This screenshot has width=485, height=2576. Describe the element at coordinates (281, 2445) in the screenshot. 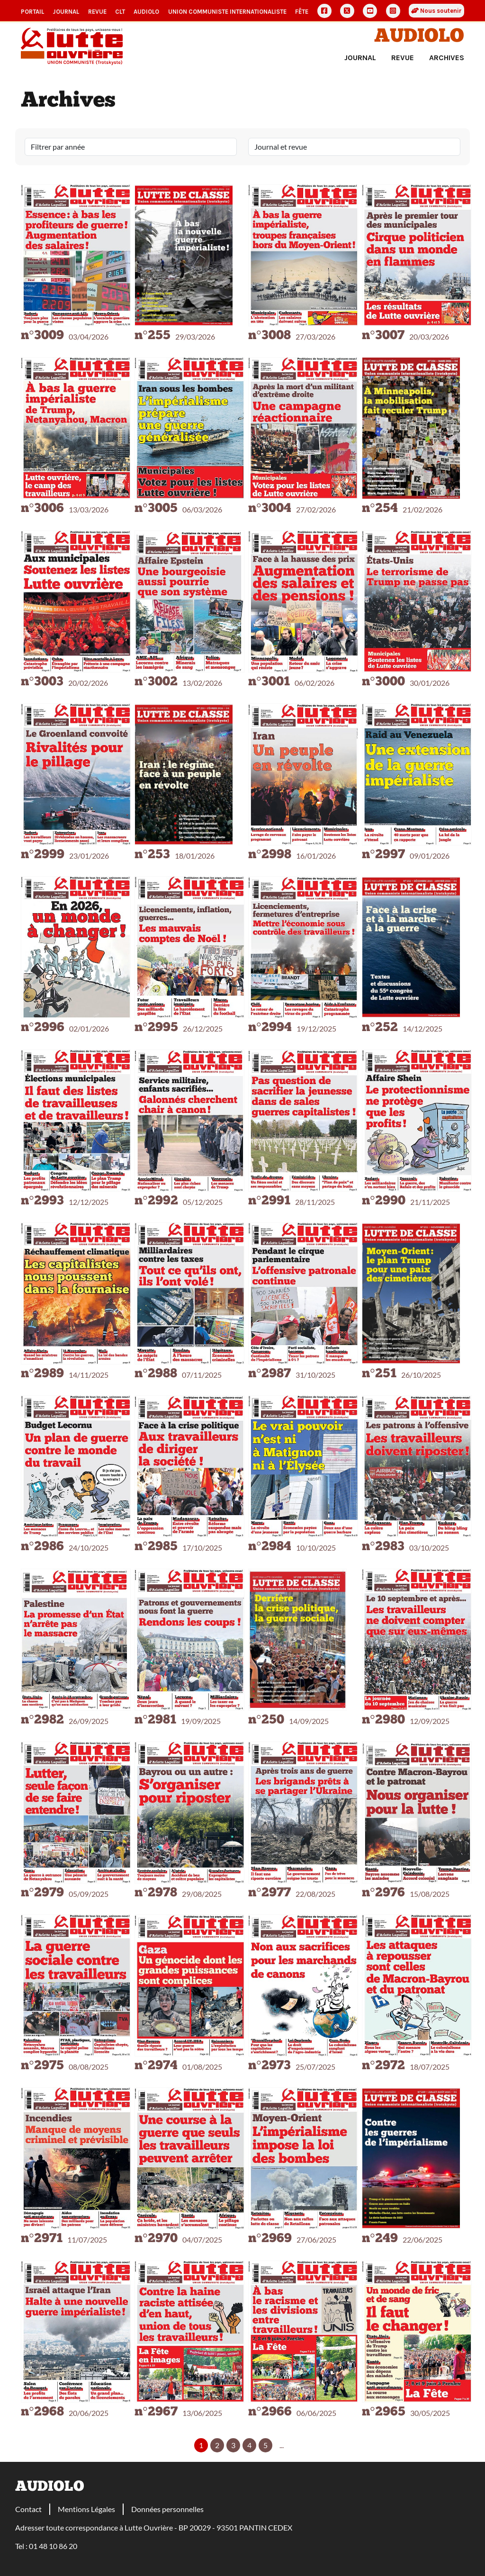

I see `...` at that location.